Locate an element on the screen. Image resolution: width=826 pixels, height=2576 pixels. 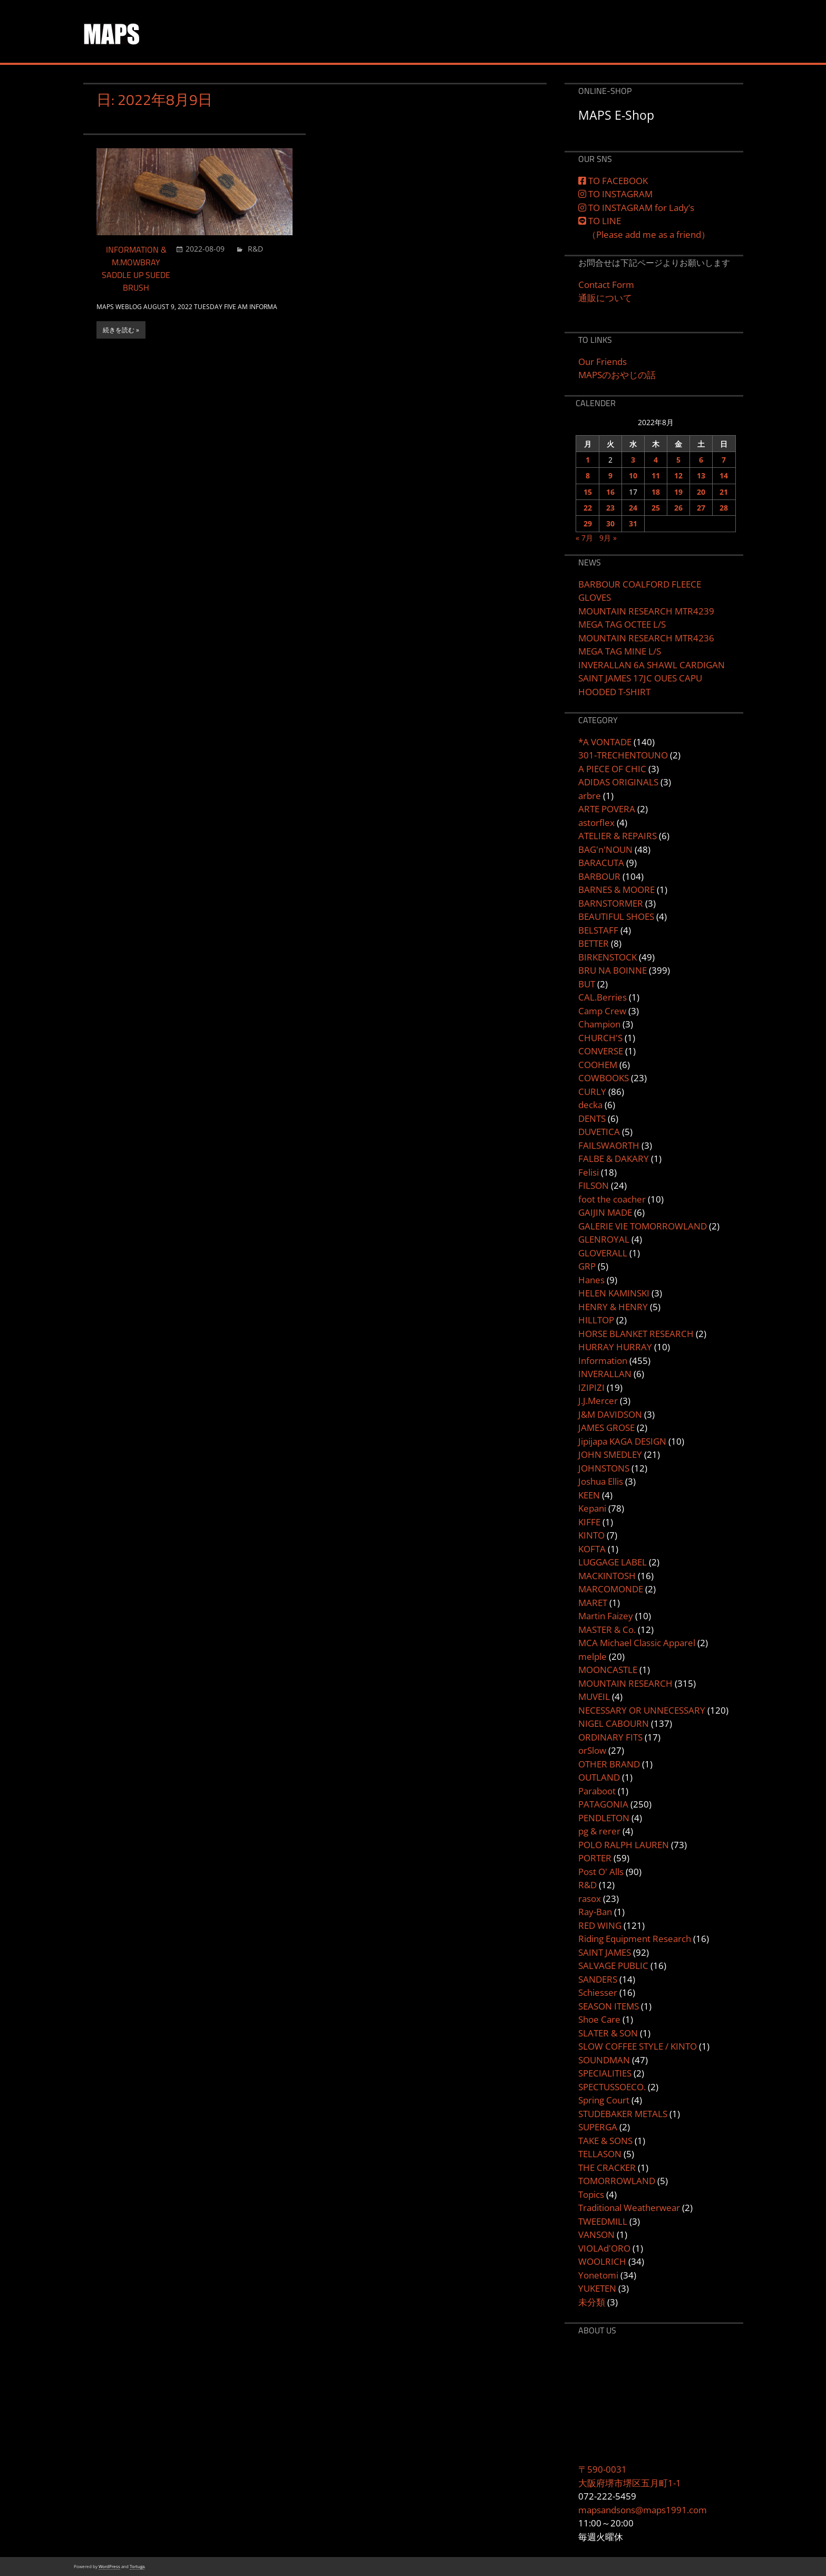
R&D is located at coordinates (255, 249).